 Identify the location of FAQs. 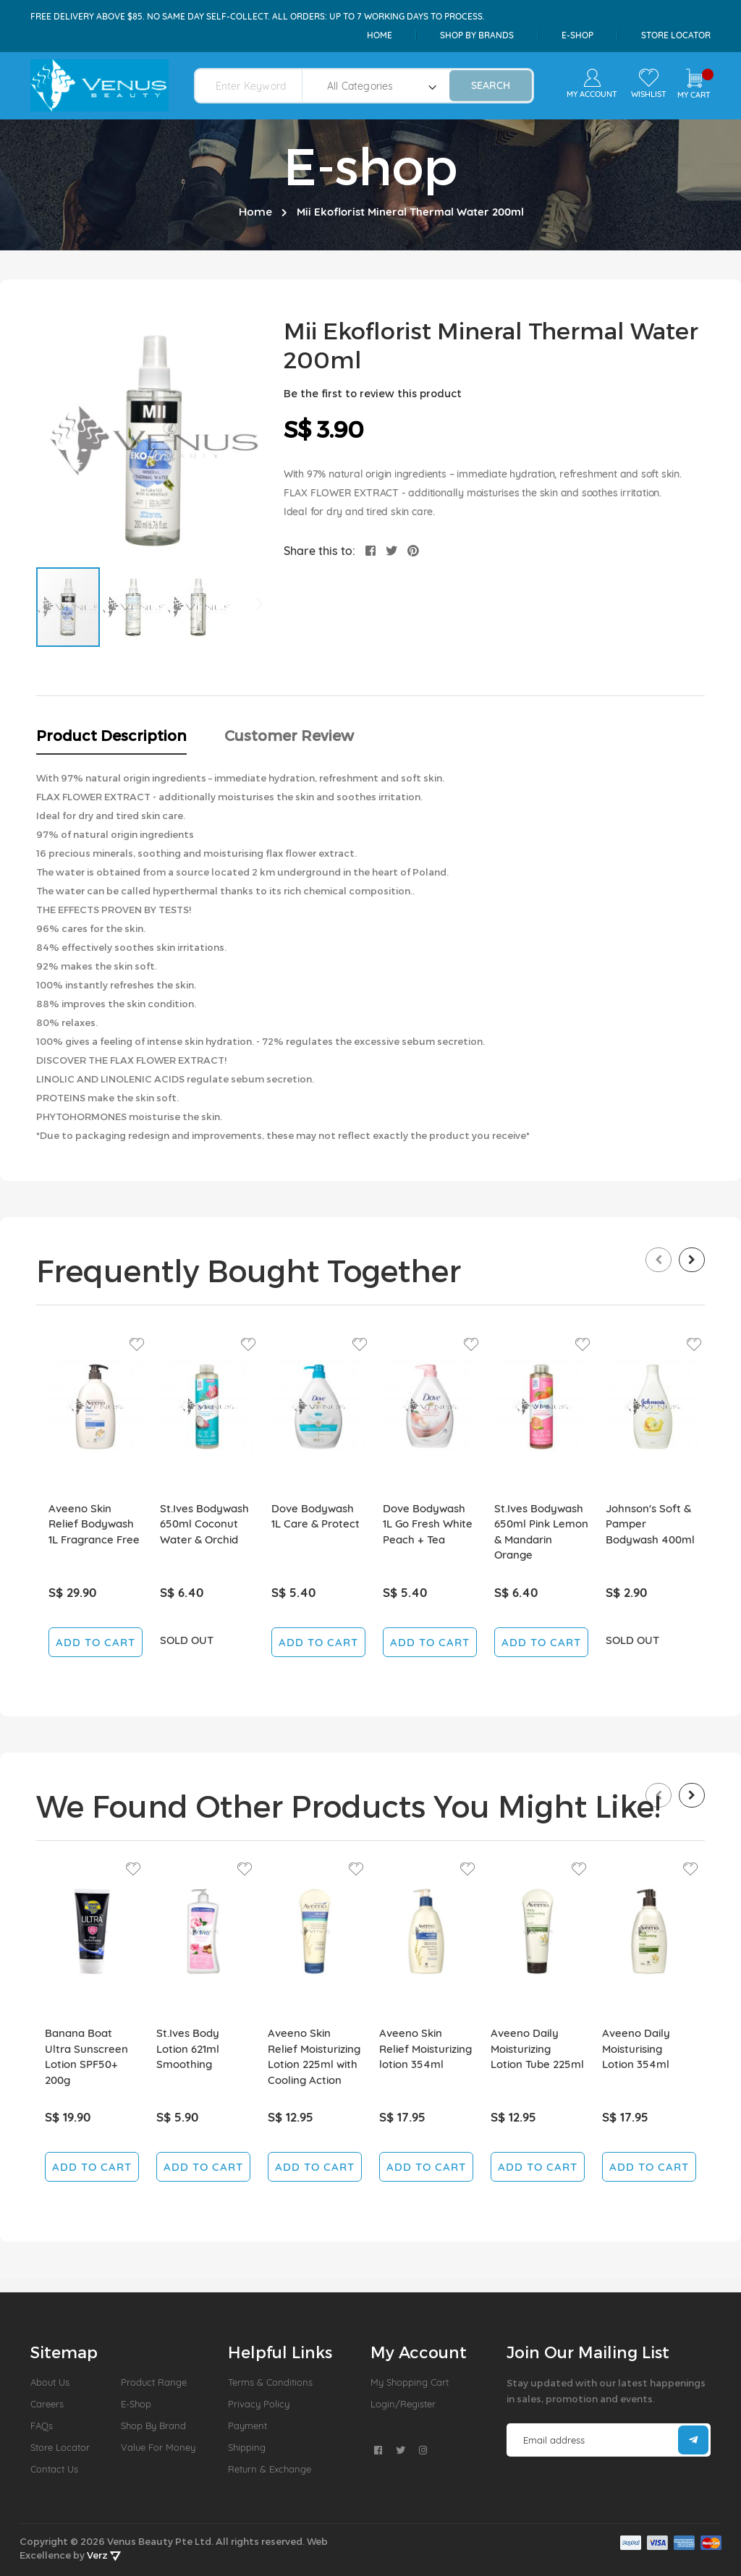
(41, 2425).